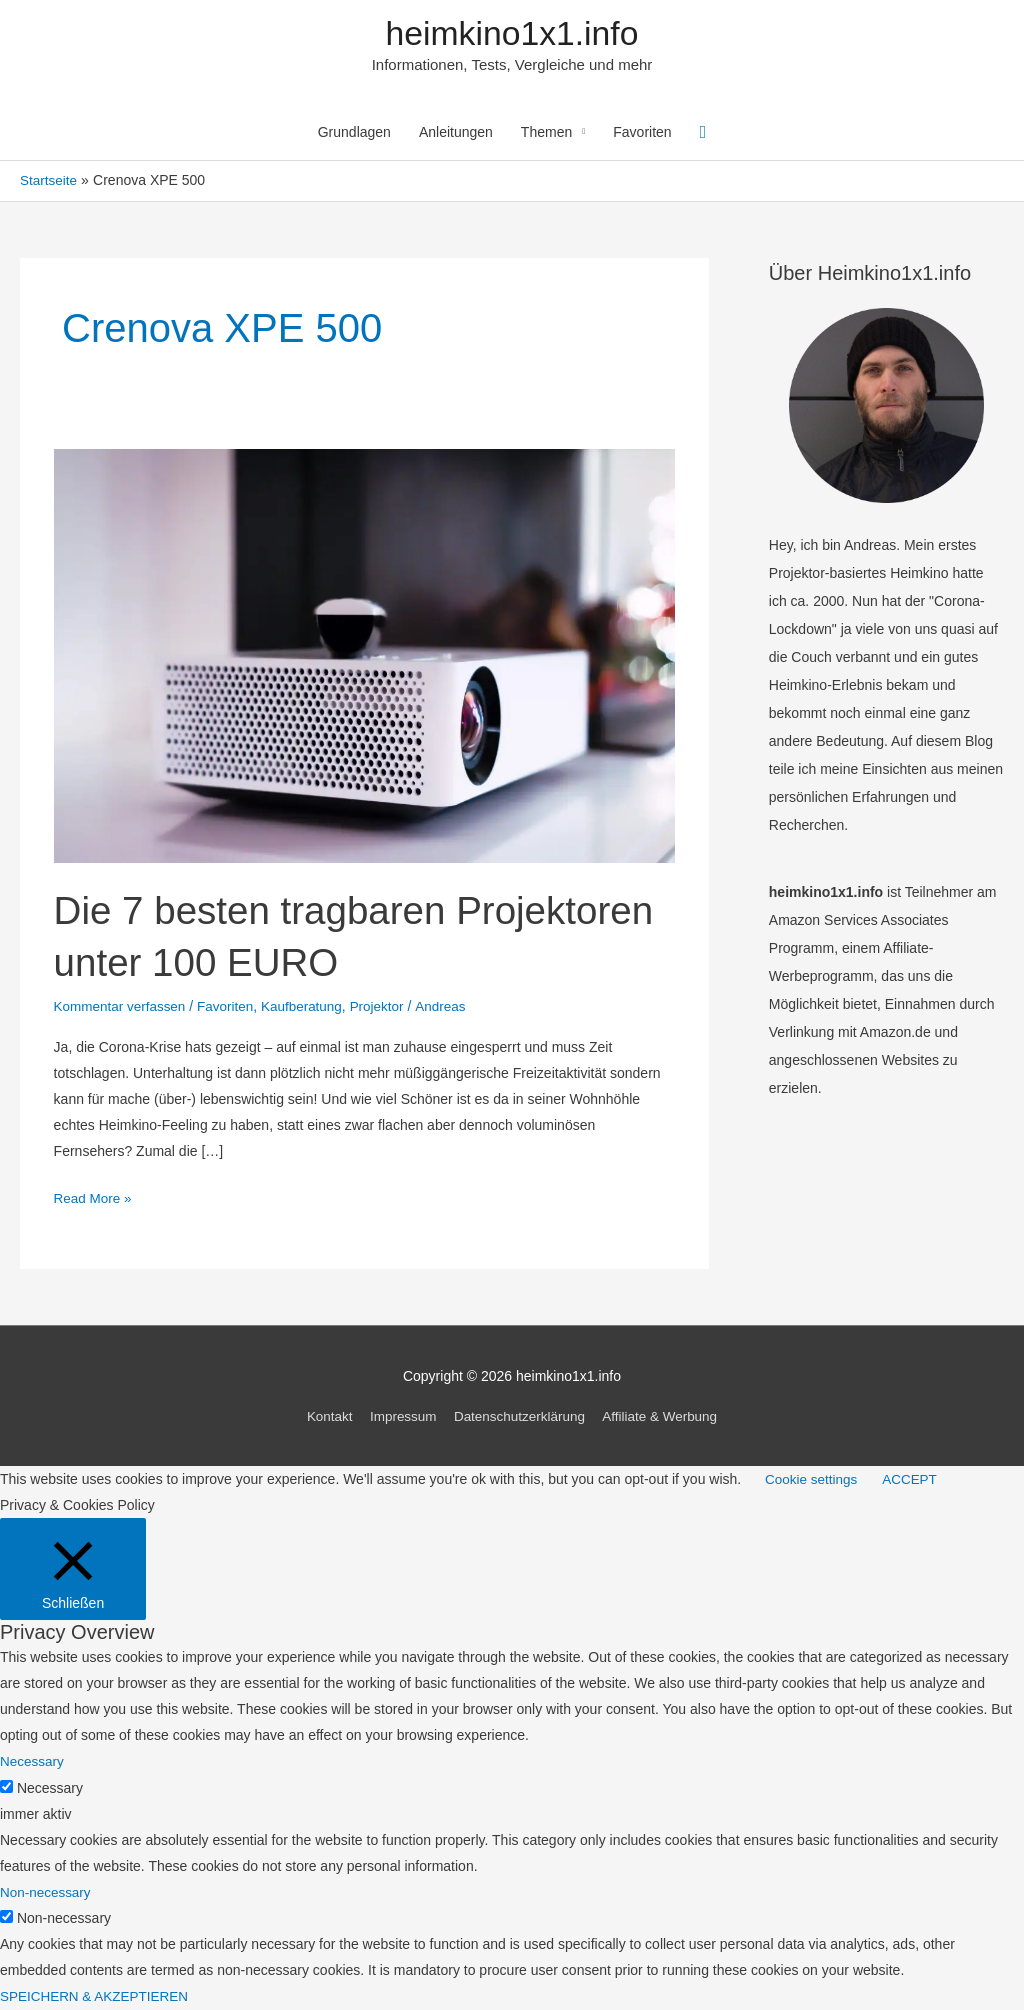 The image size is (1024, 2010). I want to click on Read More », so click(94, 1200).